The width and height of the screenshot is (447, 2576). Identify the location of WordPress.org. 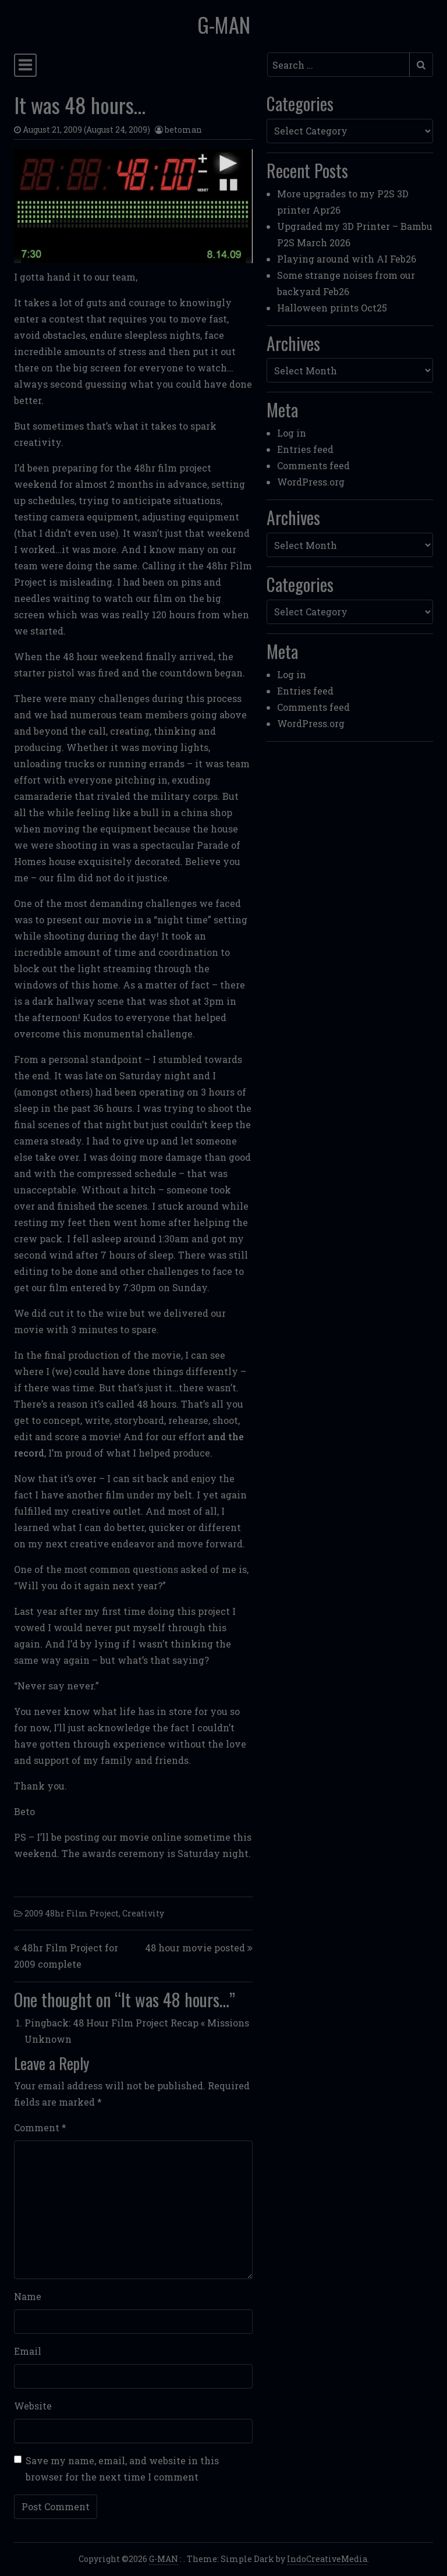
(311, 482).